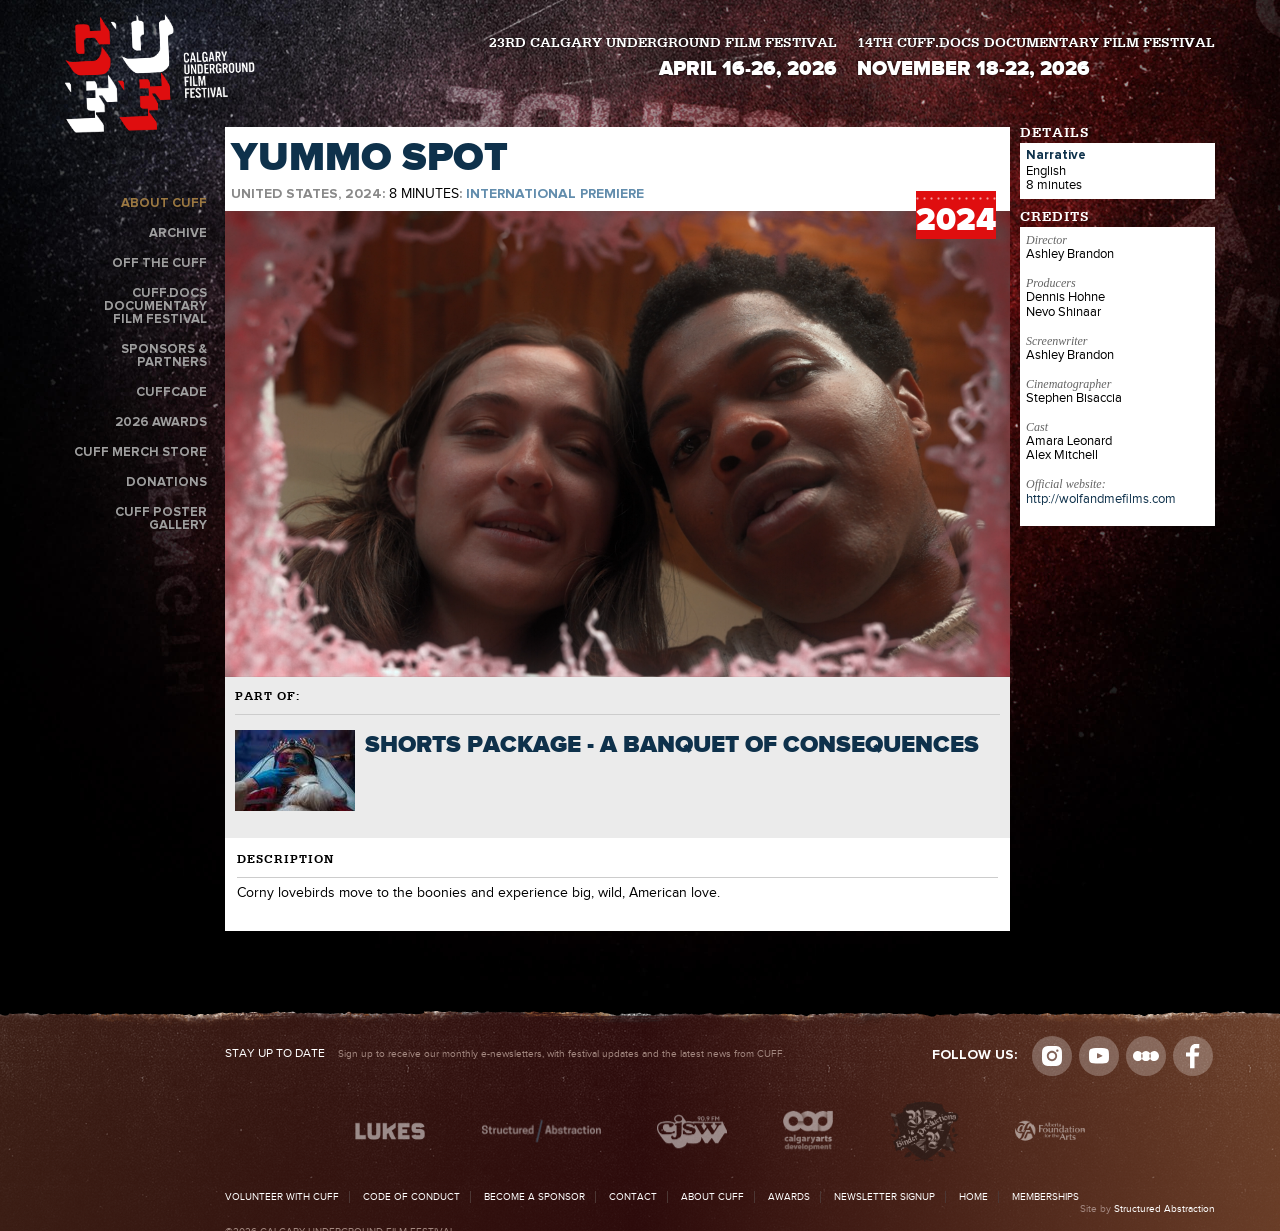 The width and height of the screenshot is (1280, 1231). Describe the element at coordinates (1193, 1056) in the screenshot. I see `Visit us on Facebook` at that location.